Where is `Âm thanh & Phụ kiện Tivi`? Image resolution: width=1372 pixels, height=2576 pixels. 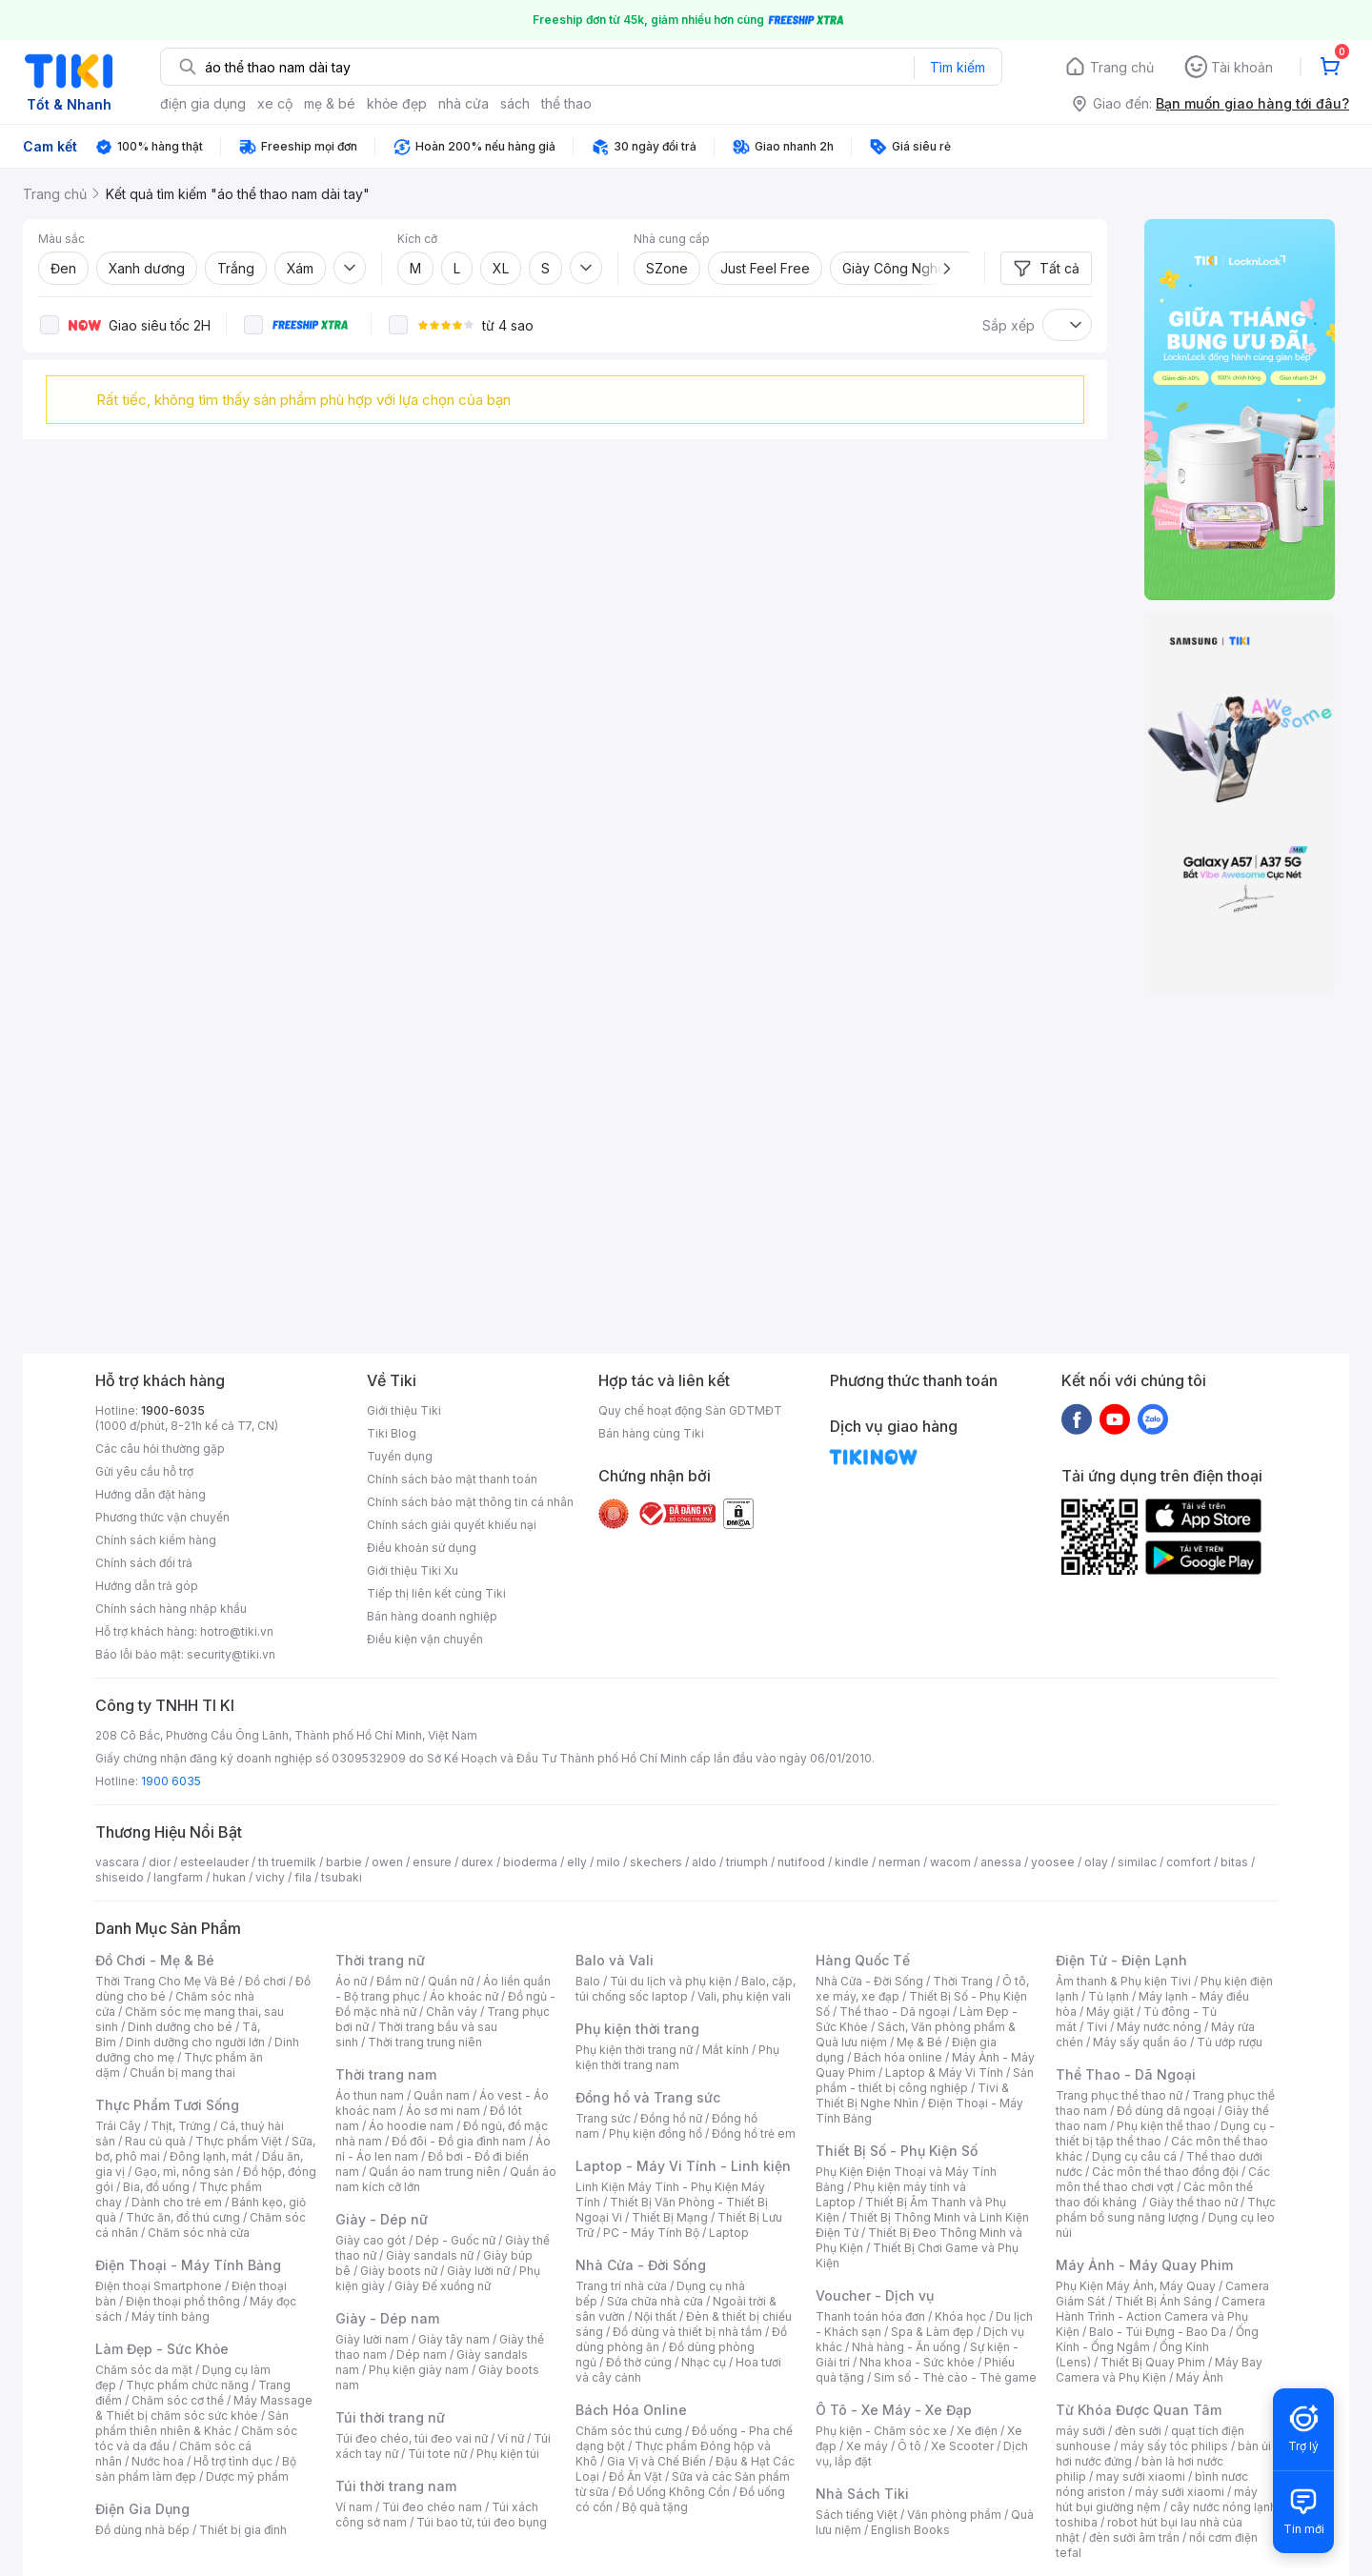 Âm thanh & Phụ kiện Tivi is located at coordinates (1123, 1981).